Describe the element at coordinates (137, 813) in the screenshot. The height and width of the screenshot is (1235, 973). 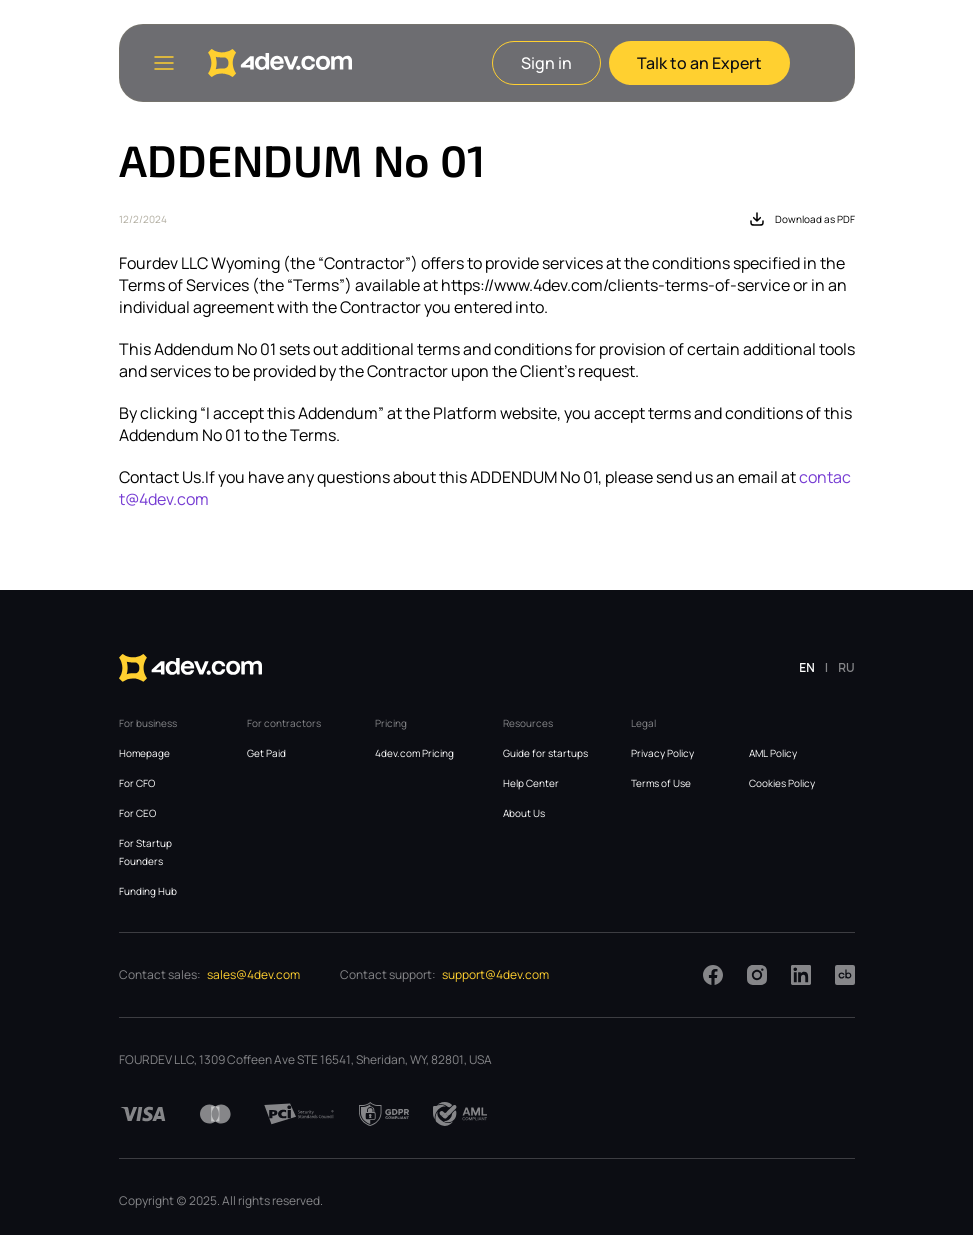
I see `For CEO` at that location.